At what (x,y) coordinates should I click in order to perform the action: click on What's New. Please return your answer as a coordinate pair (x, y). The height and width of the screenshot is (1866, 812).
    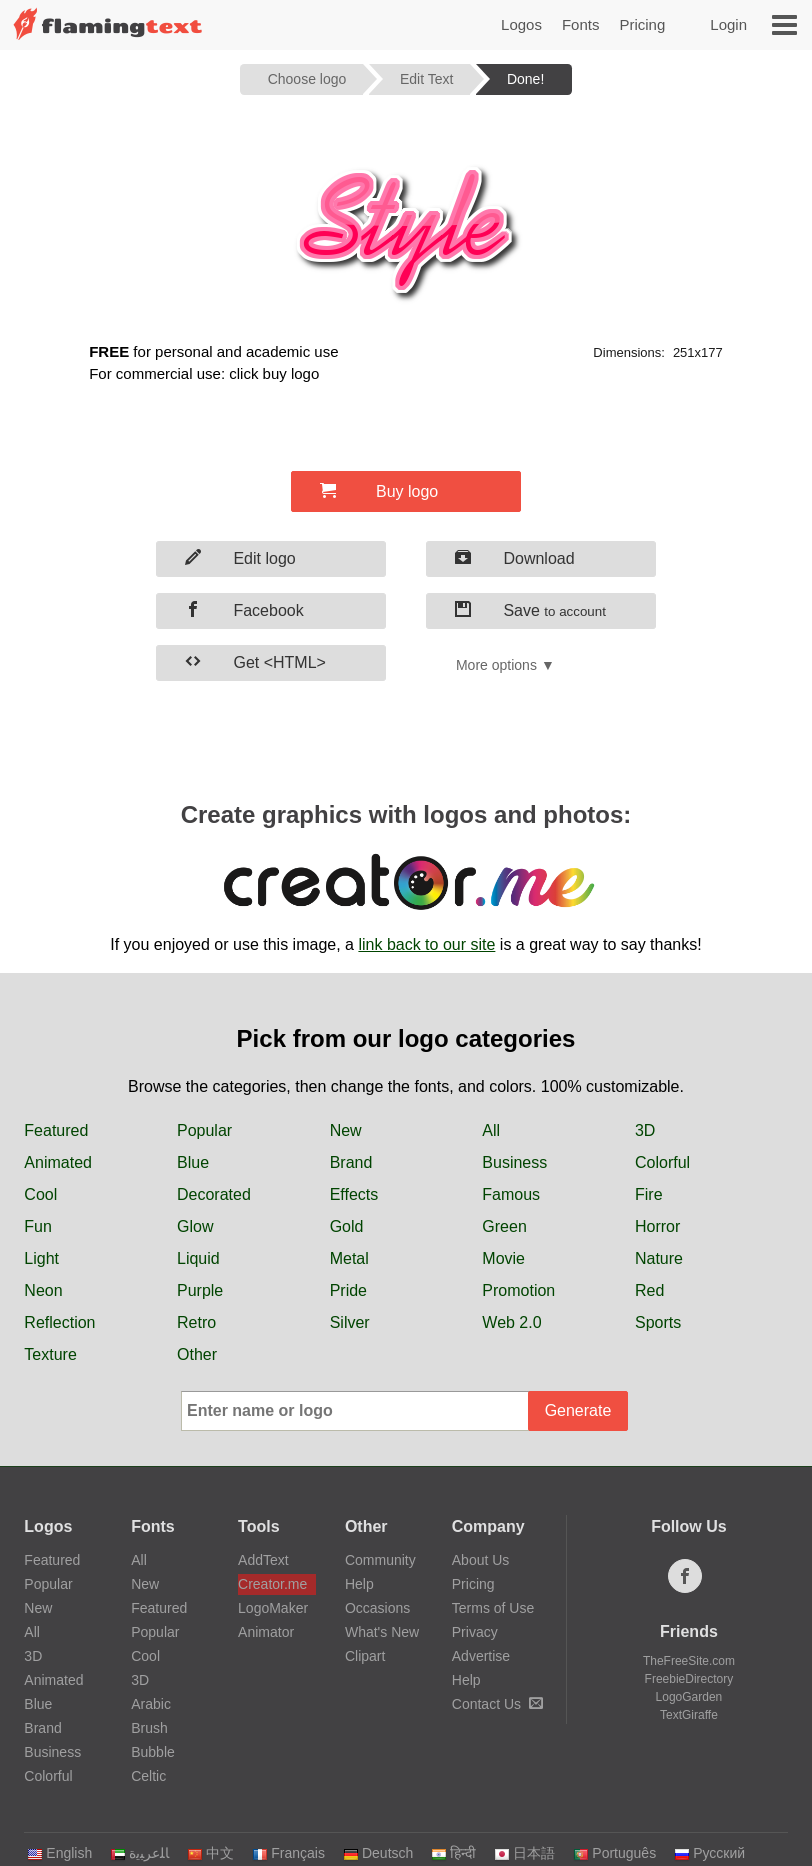
    Looking at the image, I should click on (382, 1632).